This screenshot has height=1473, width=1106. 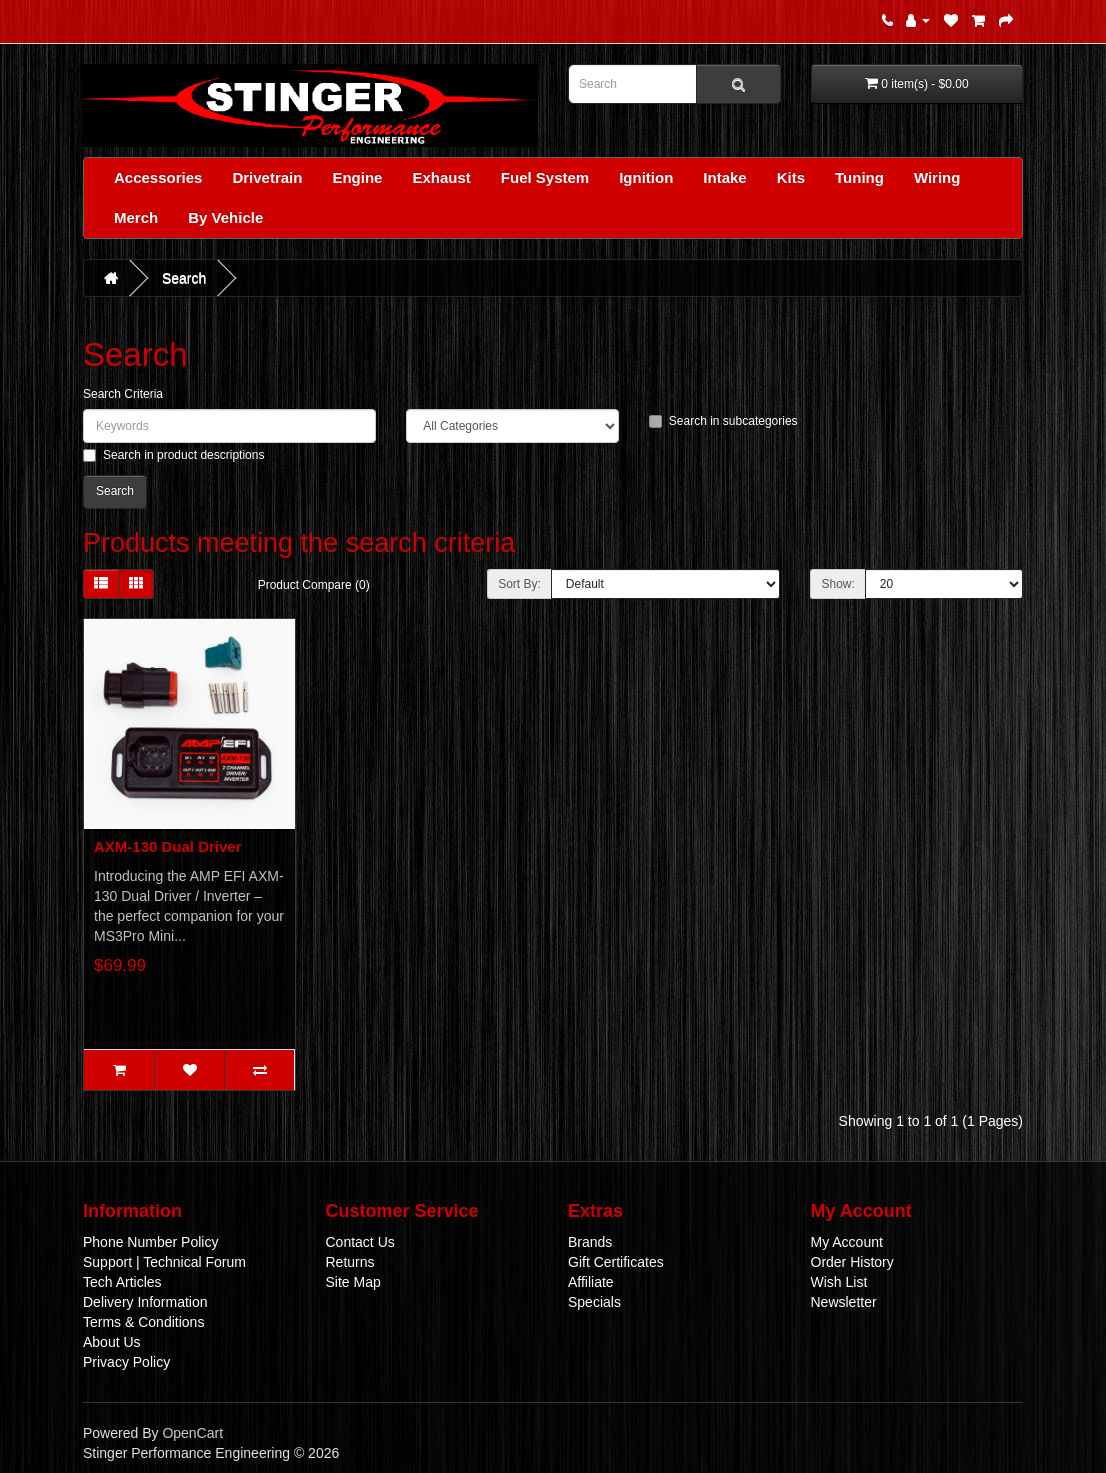 I want to click on Ignition, so click(x=646, y=177).